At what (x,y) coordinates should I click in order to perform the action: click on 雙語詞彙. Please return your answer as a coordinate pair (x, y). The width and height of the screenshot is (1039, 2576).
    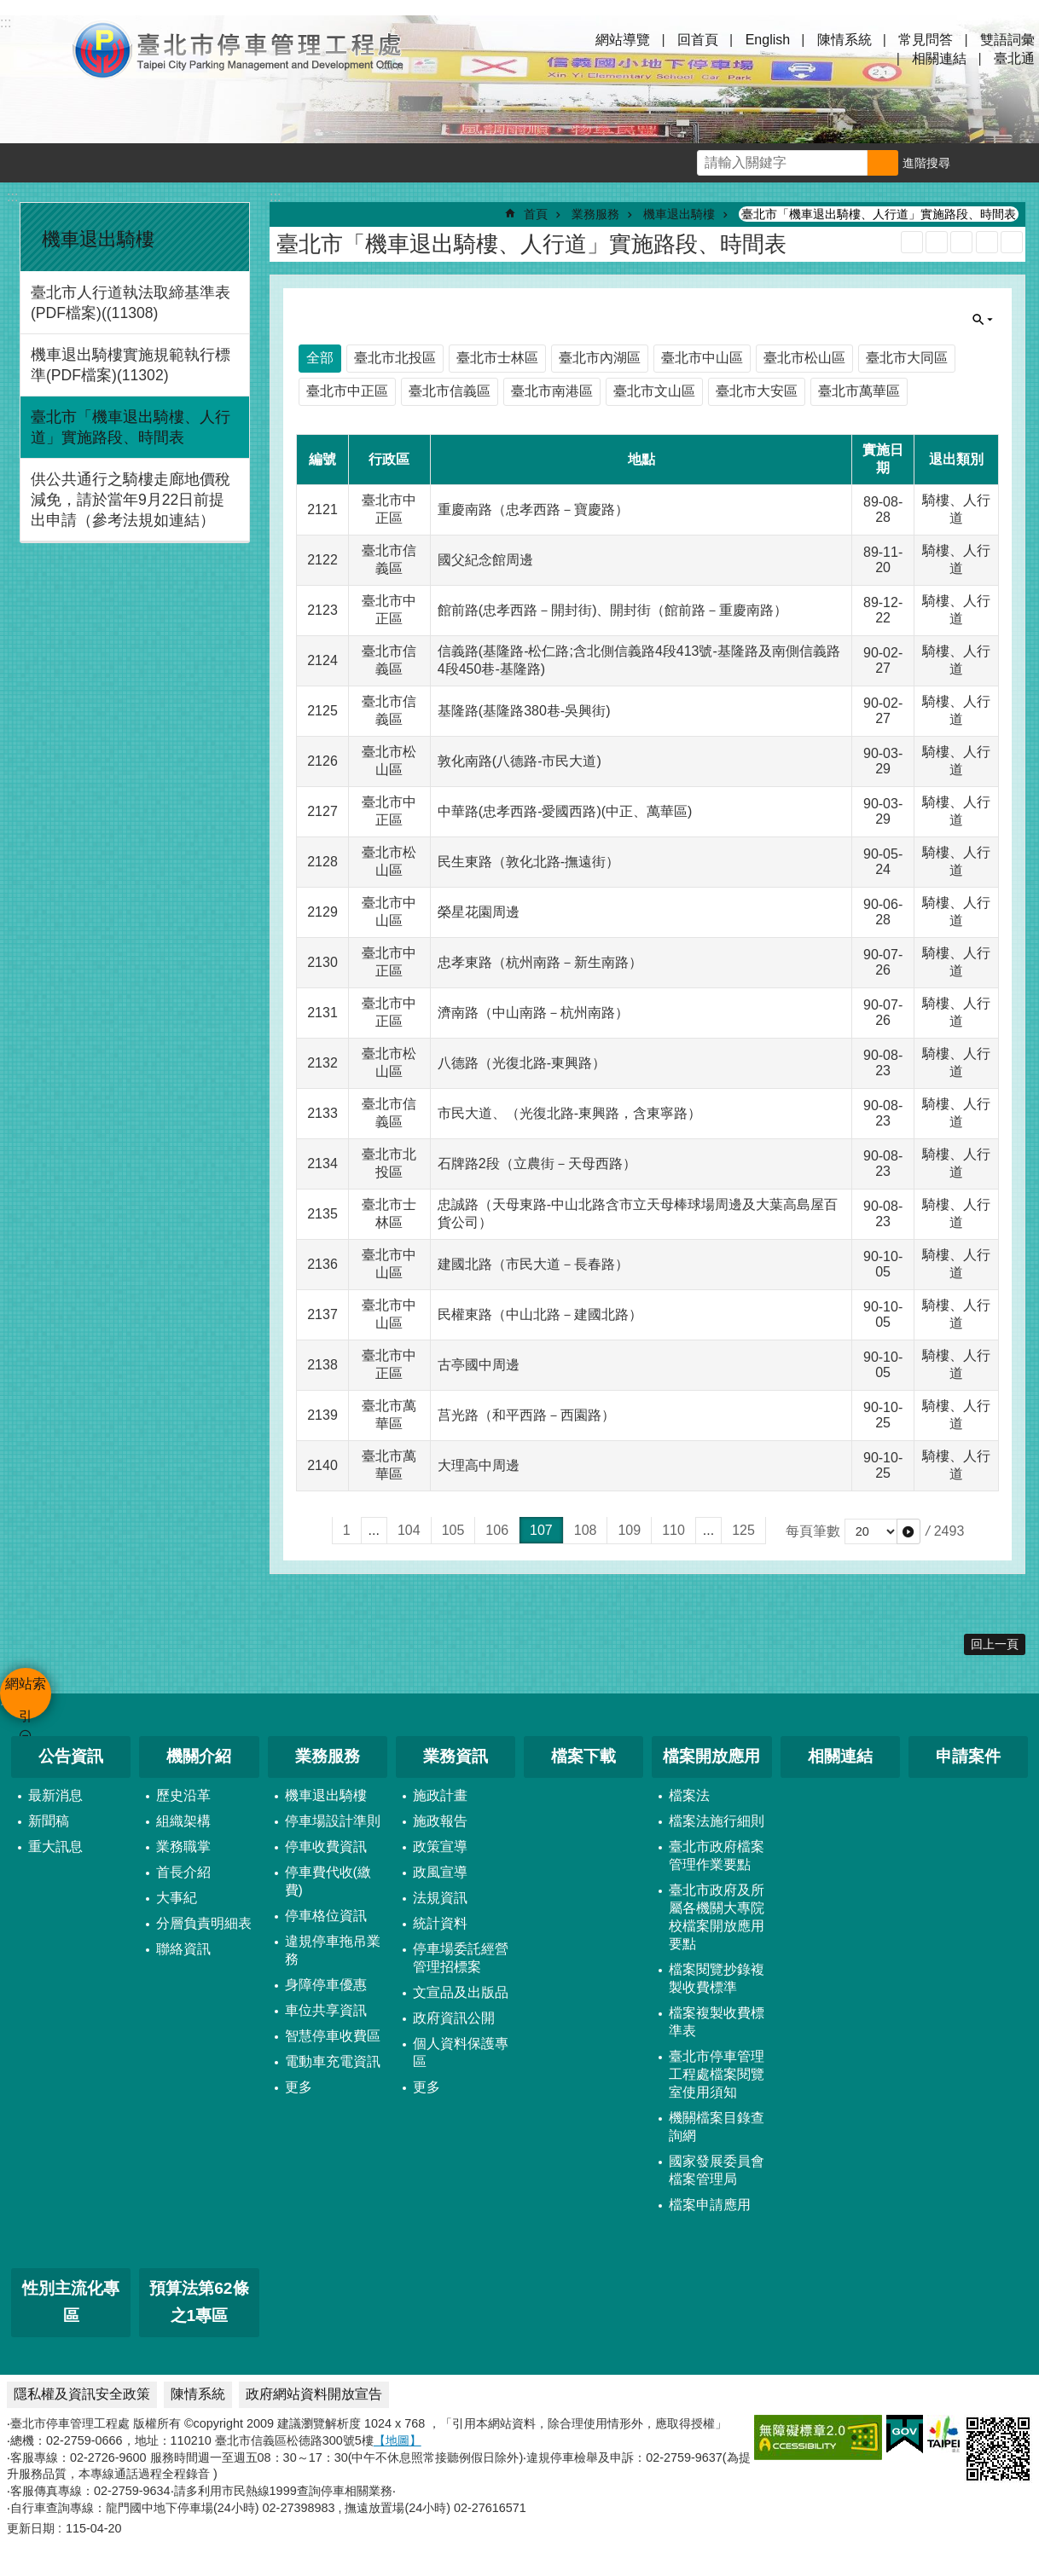
    Looking at the image, I should click on (1007, 39).